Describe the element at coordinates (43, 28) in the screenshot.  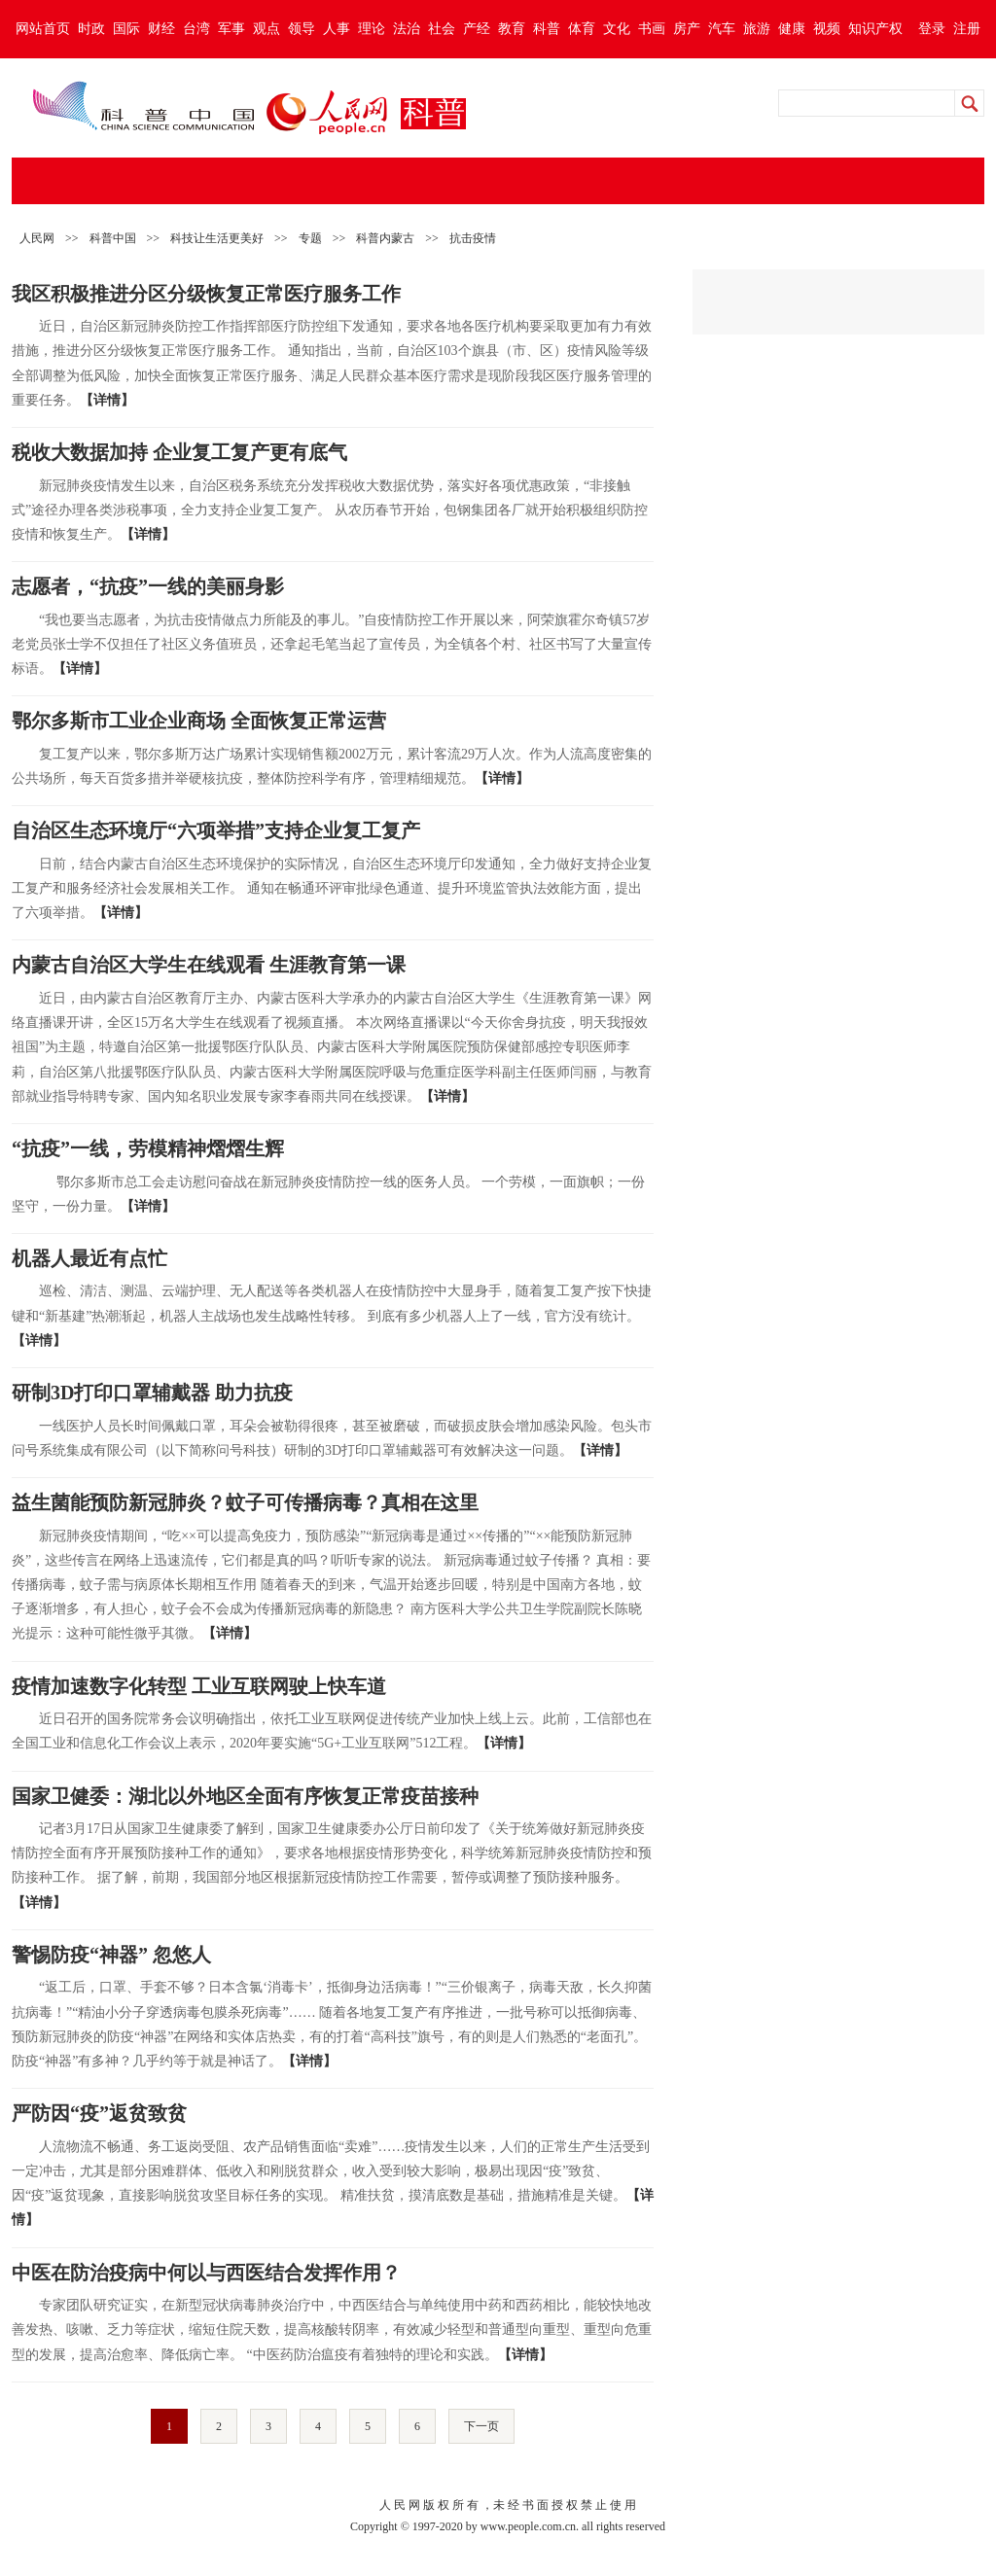
I see `网站首页` at that location.